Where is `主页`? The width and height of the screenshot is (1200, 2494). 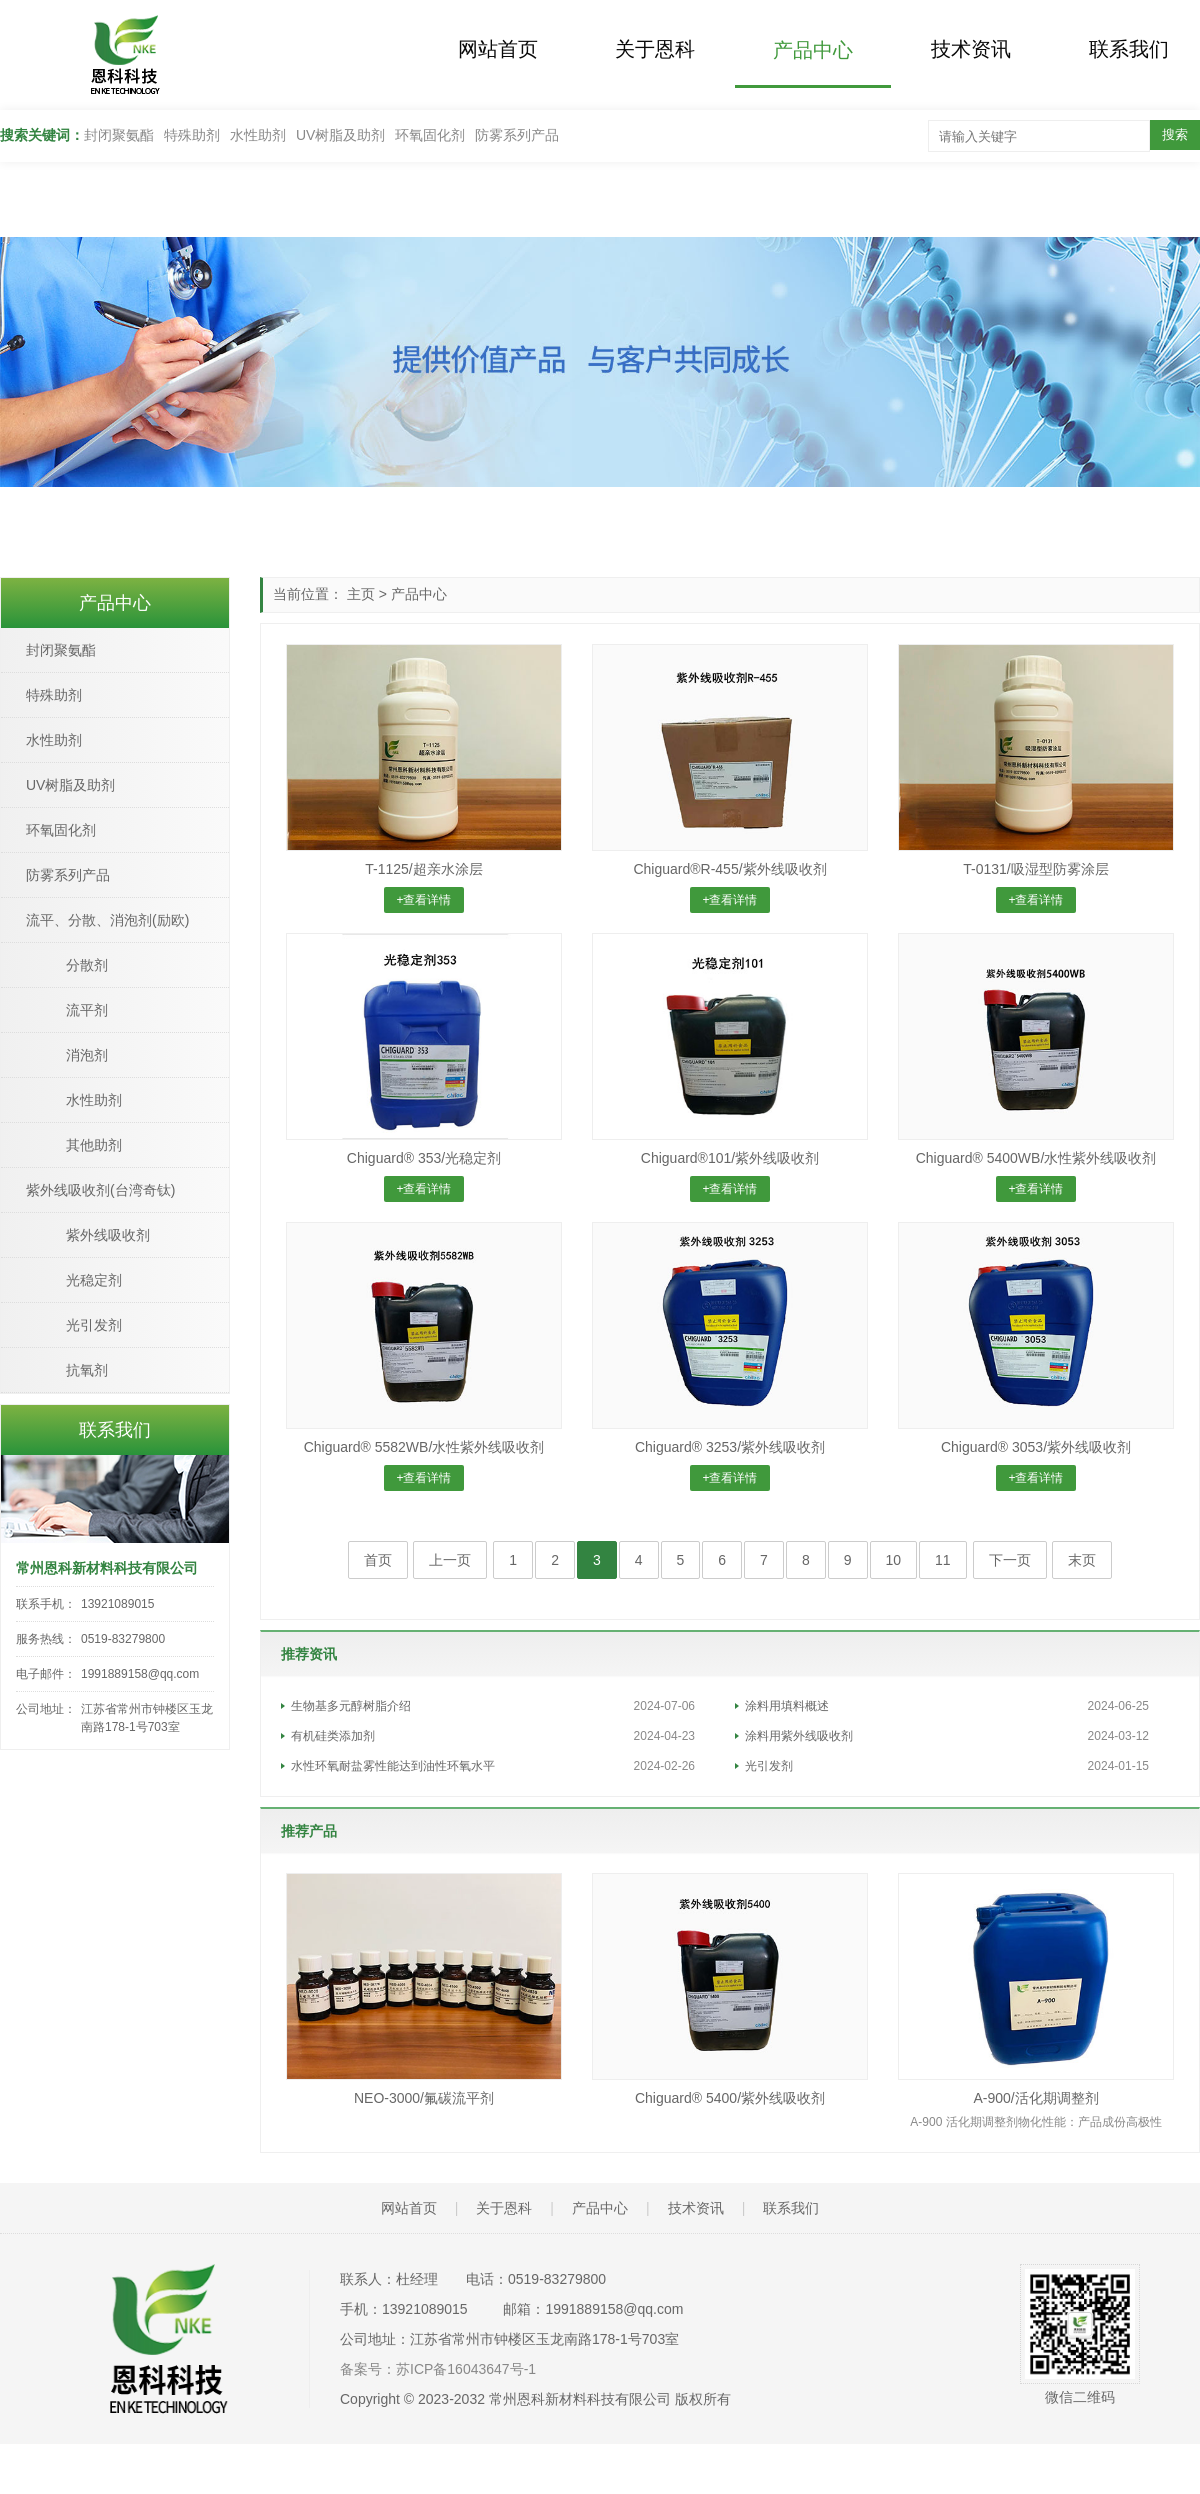
主页 is located at coordinates (361, 594).